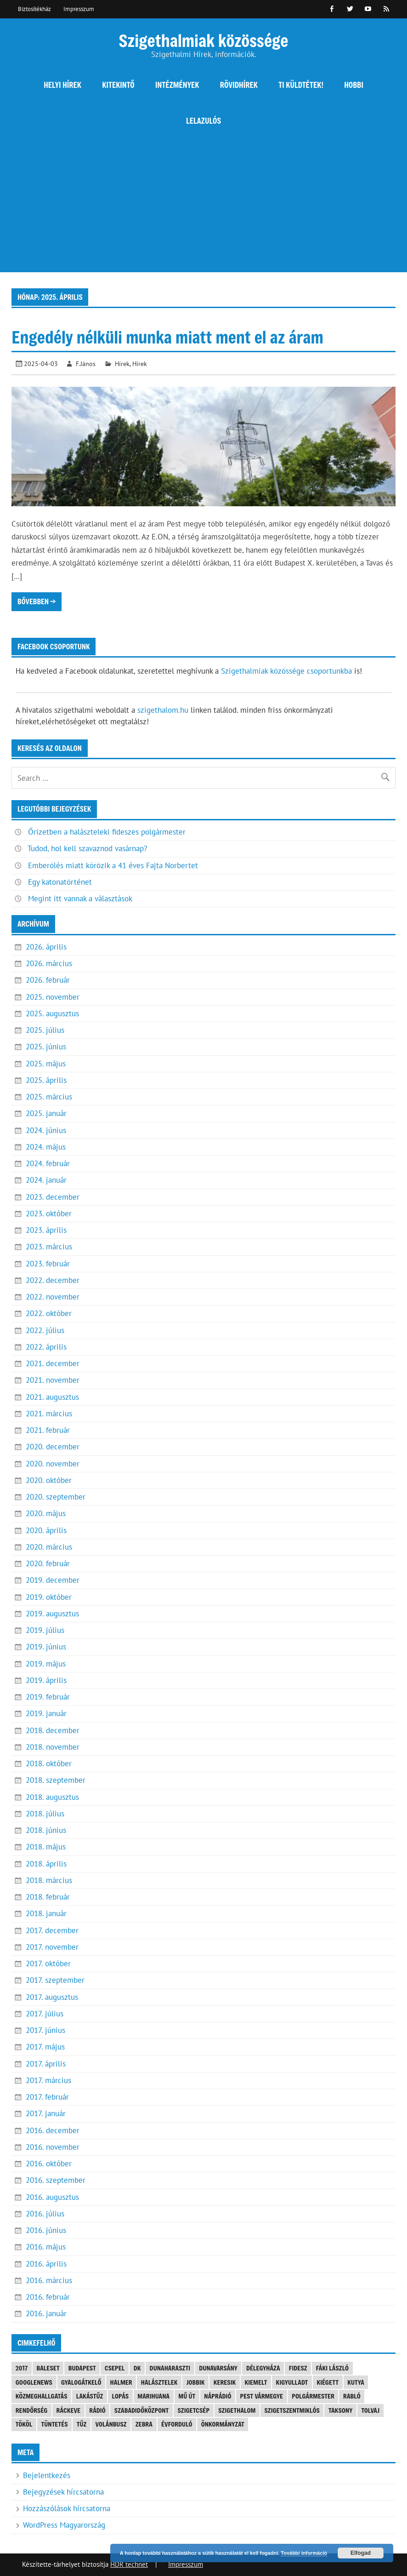 The width and height of the screenshot is (407, 2576). I want to click on Dunaharaszti [Dunaharaszti (8 elem)], so click(170, 2368).